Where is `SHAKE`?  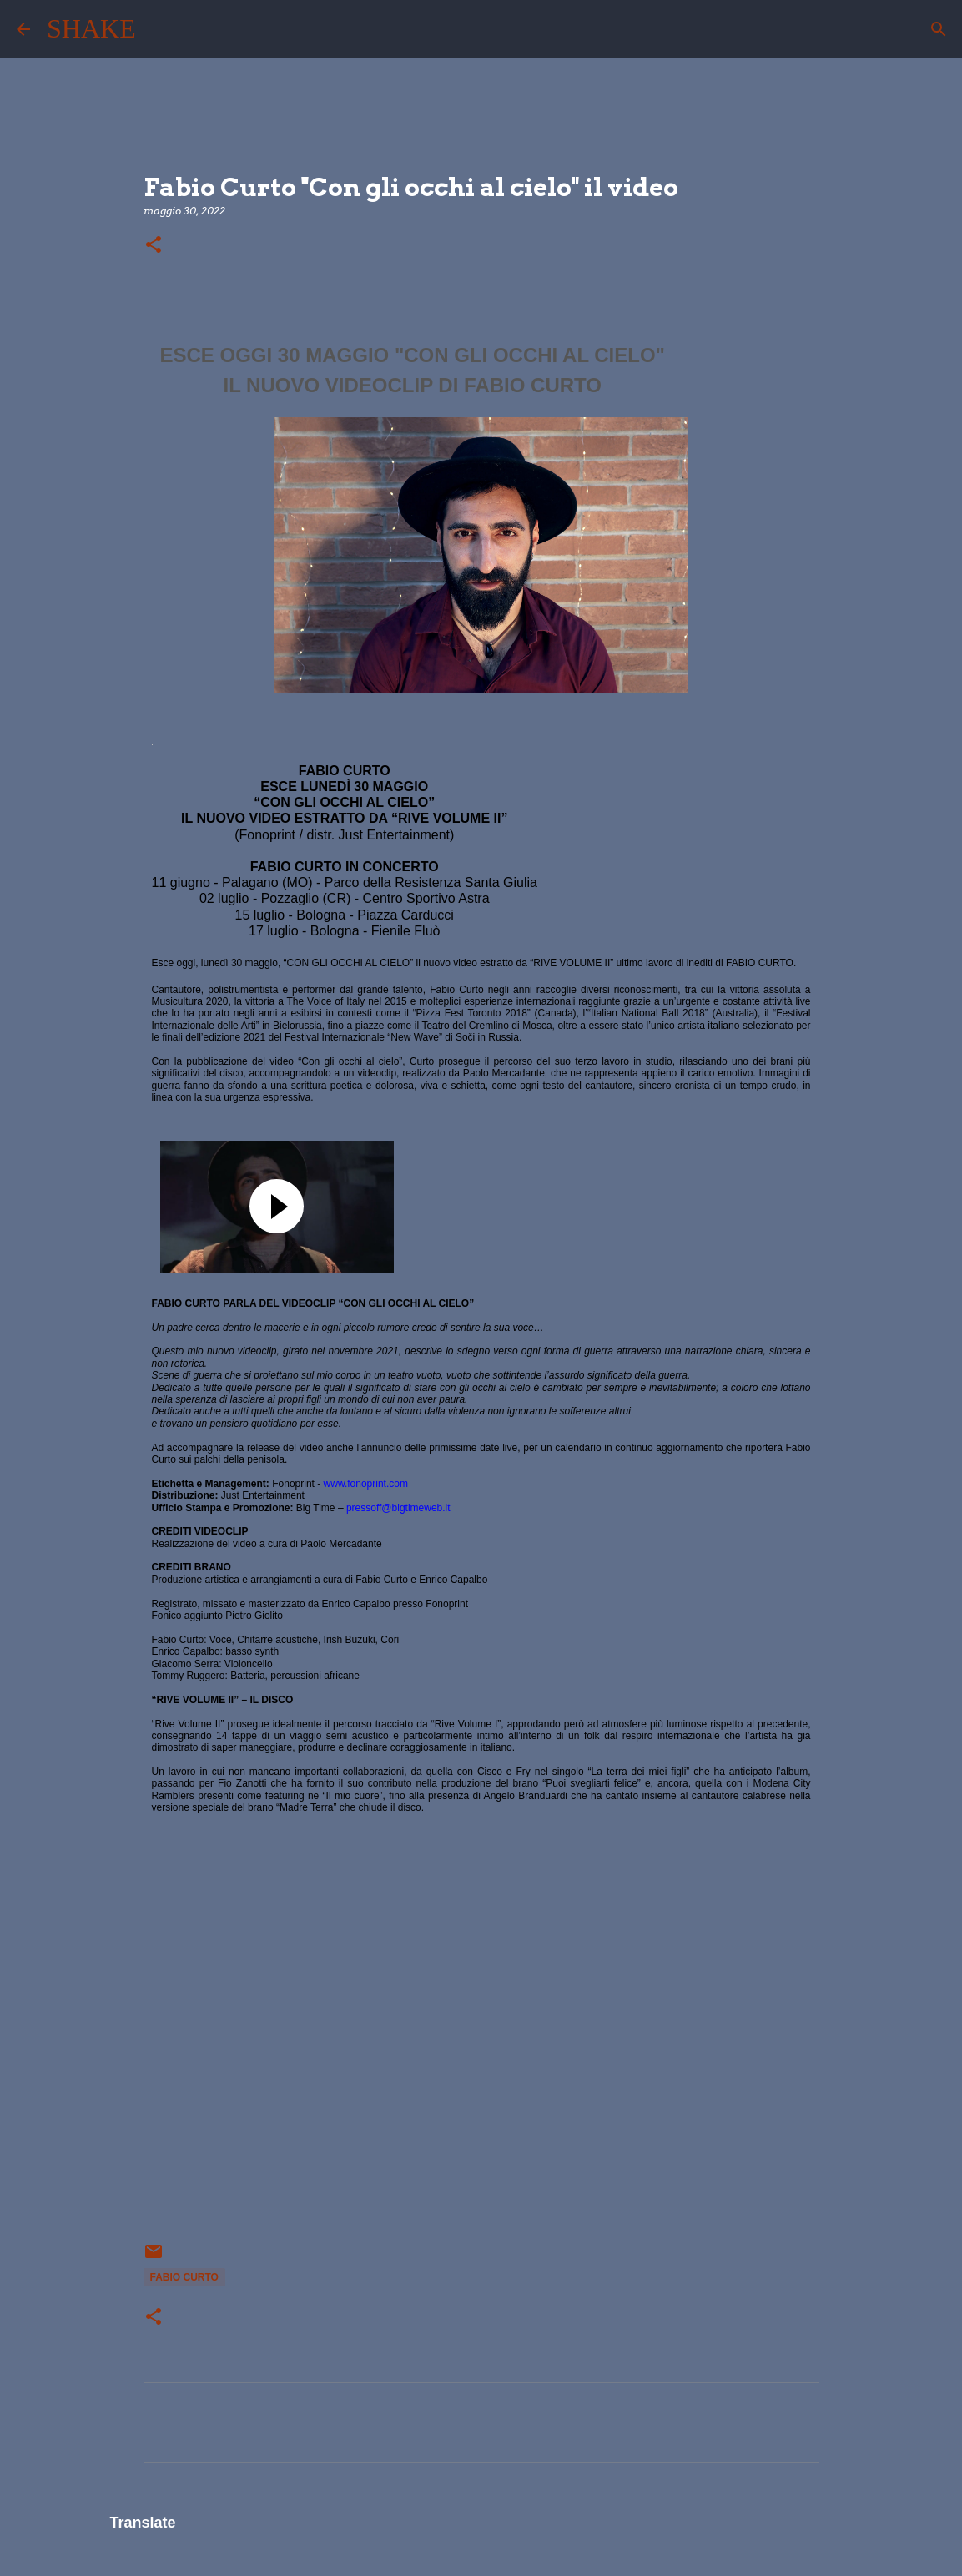
SHAKE is located at coordinates (91, 28).